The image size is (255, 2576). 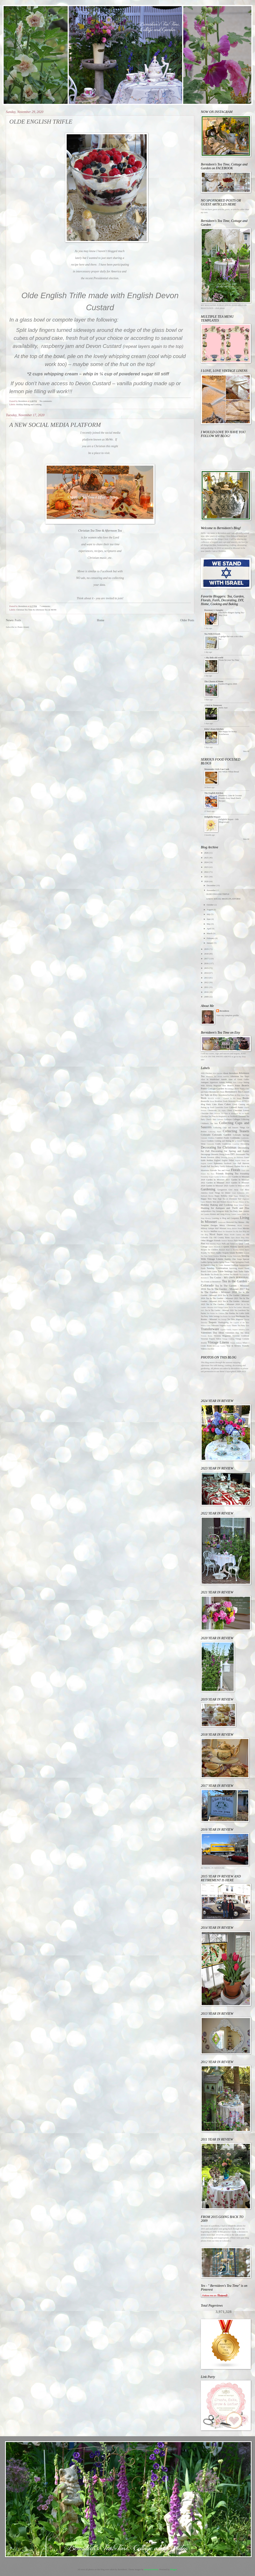 What do you see at coordinates (206, 1073) in the screenshot?
I see `2020 Election` at bounding box center [206, 1073].